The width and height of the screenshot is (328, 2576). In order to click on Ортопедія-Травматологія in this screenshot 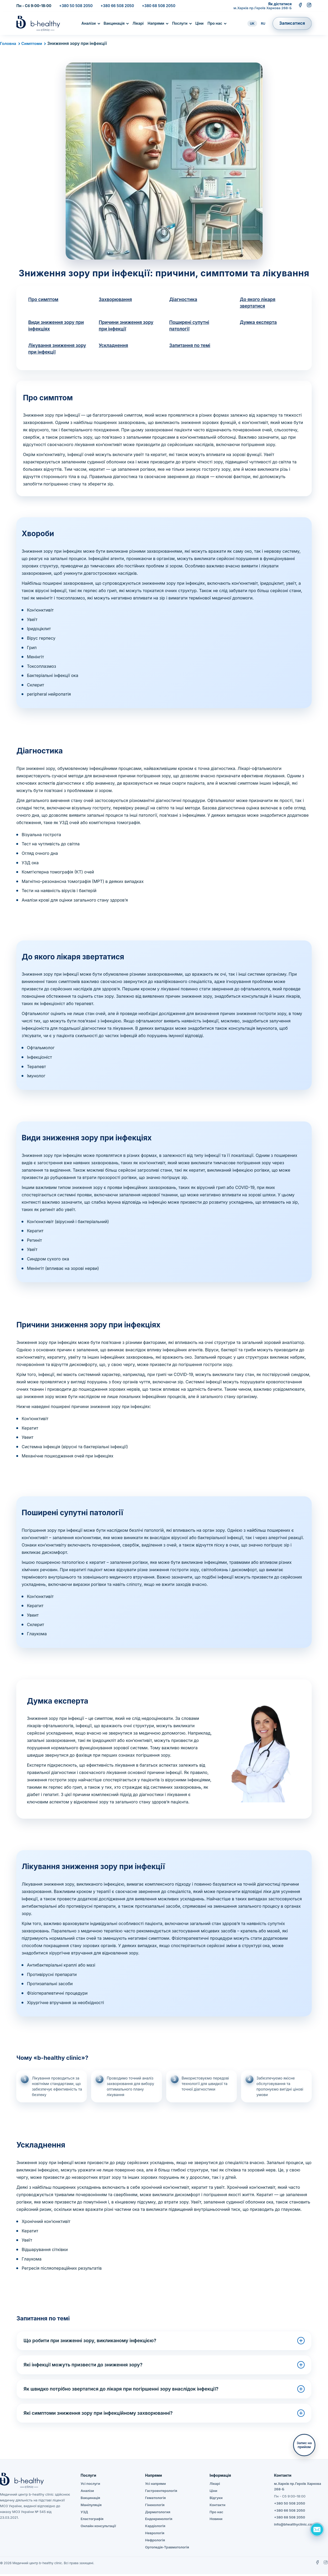, I will do `click(167, 2549)`.